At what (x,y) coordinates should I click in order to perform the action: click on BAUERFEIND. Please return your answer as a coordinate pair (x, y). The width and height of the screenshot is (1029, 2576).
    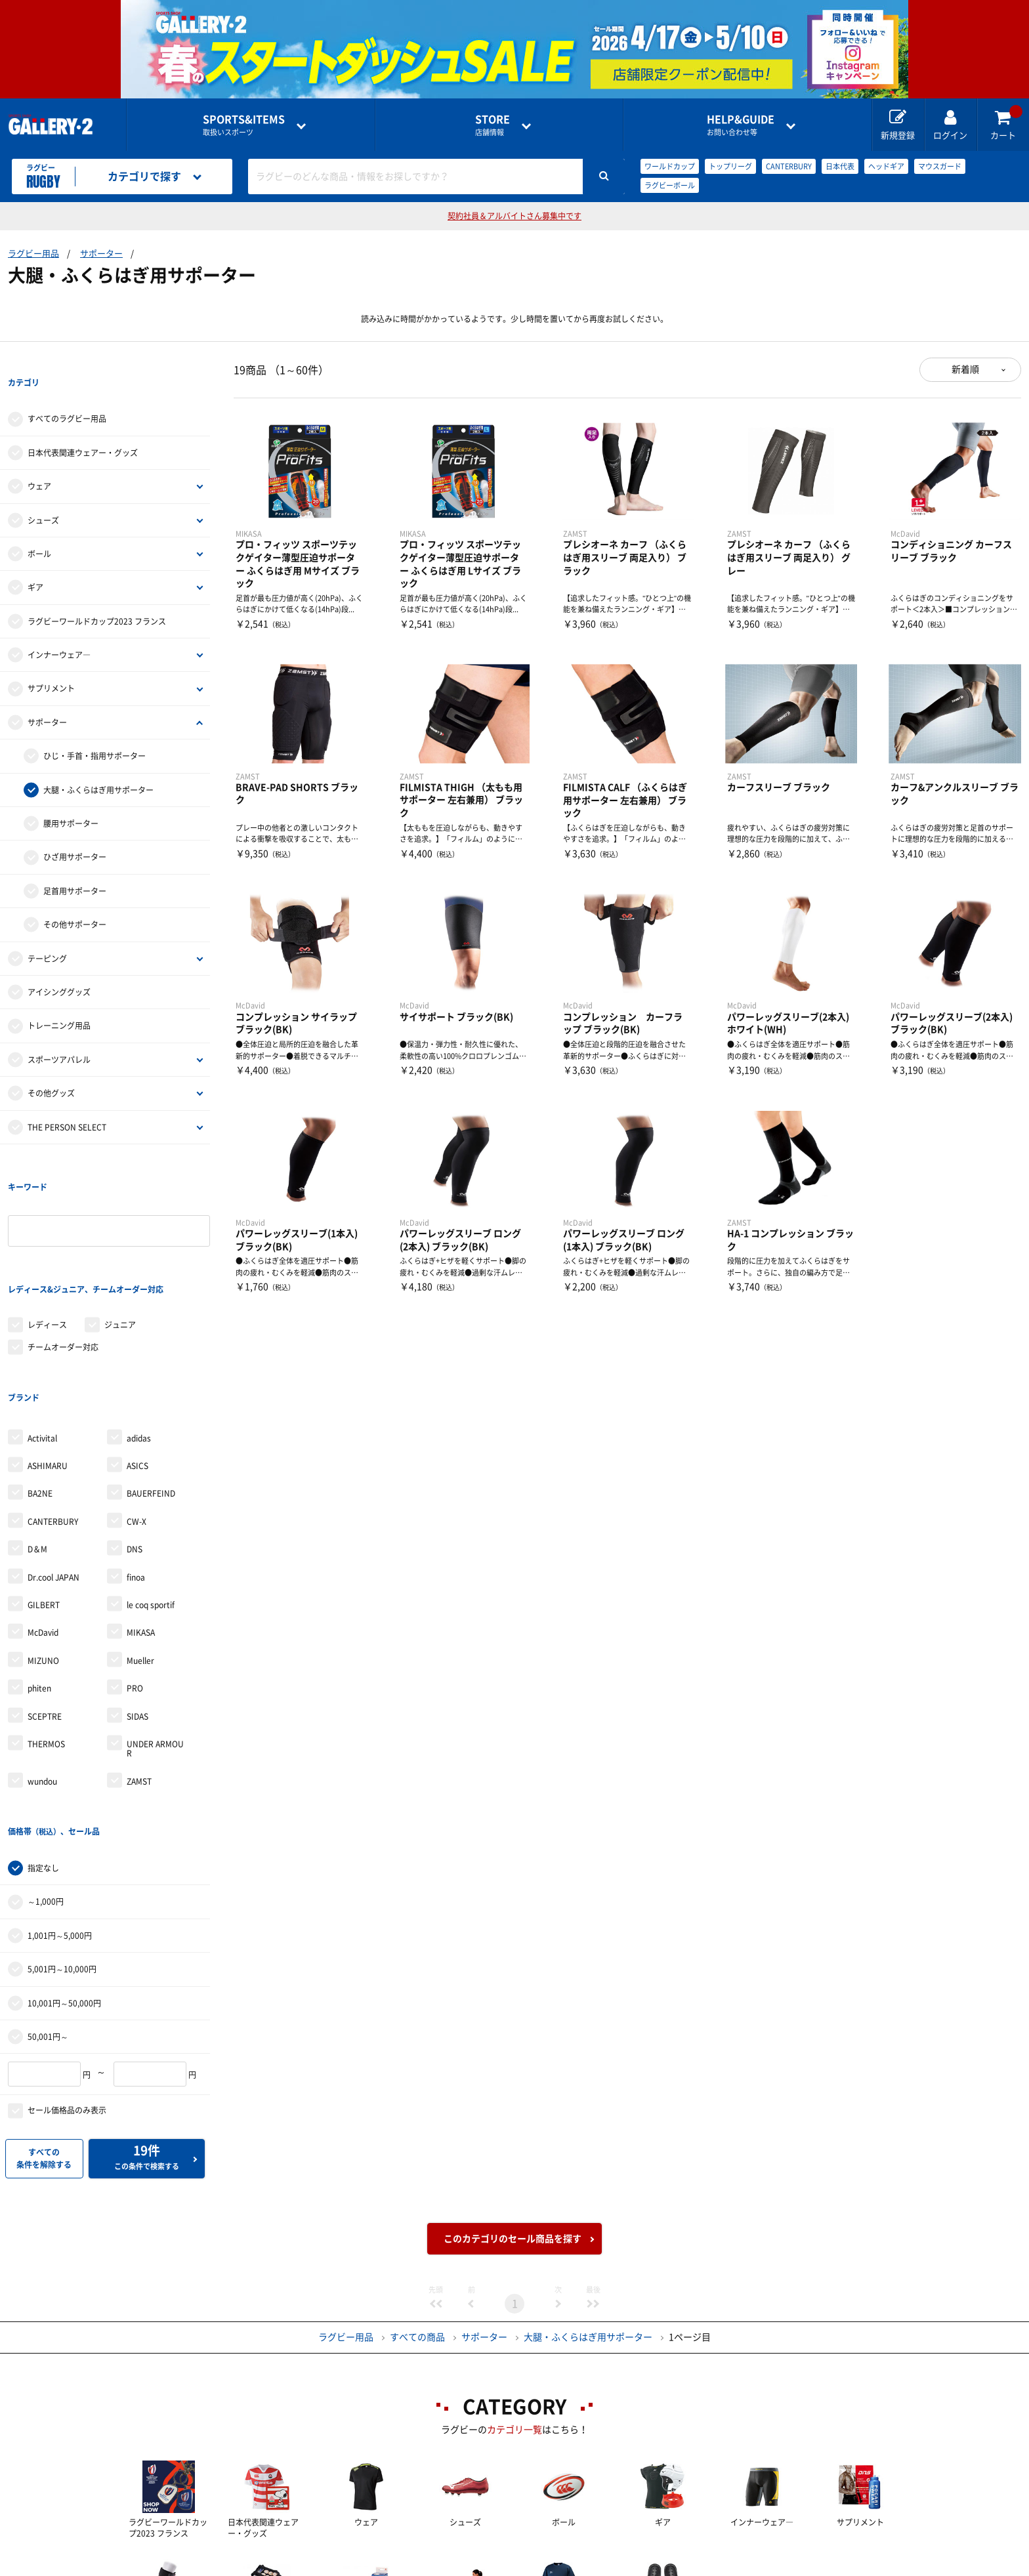
    Looking at the image, I should click on (151, 1386).